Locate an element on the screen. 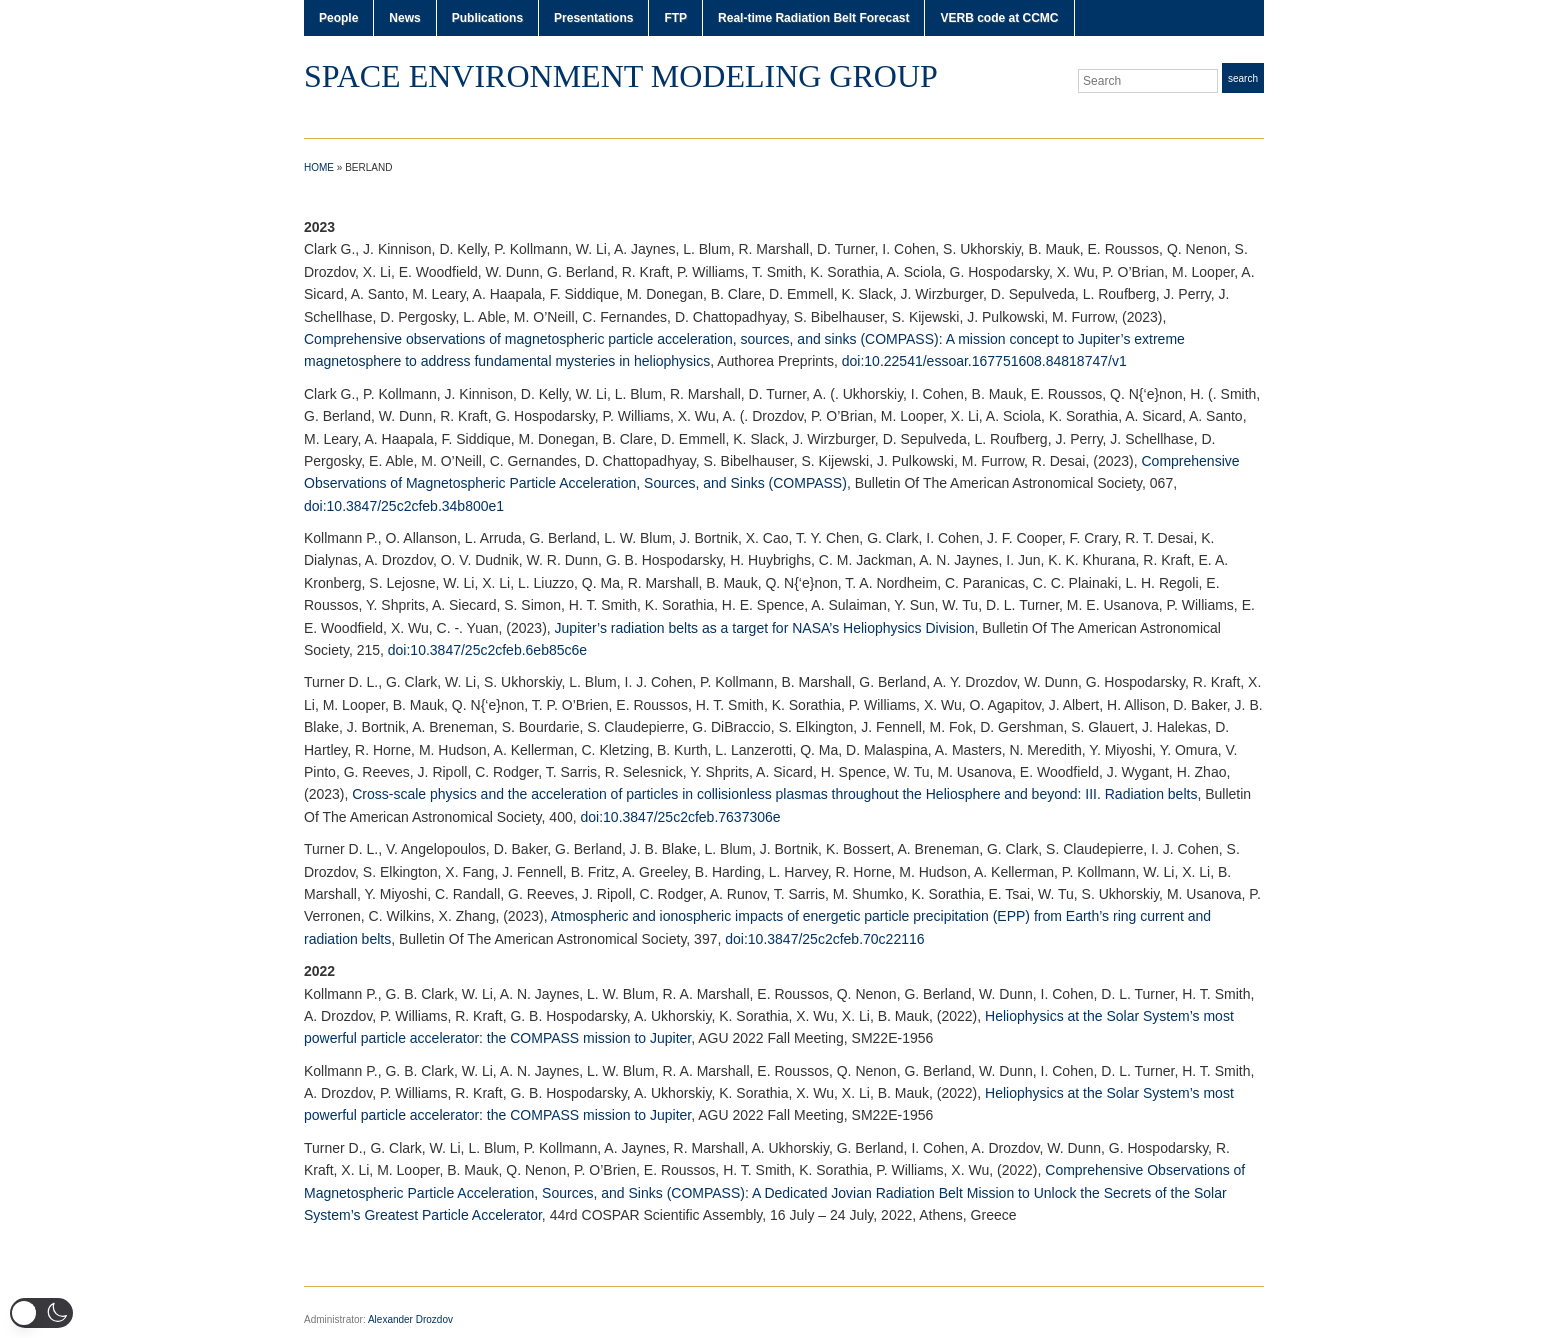  doi:10.3847/25c2cfeb.70c22116 is located at coordinates (824, 939).